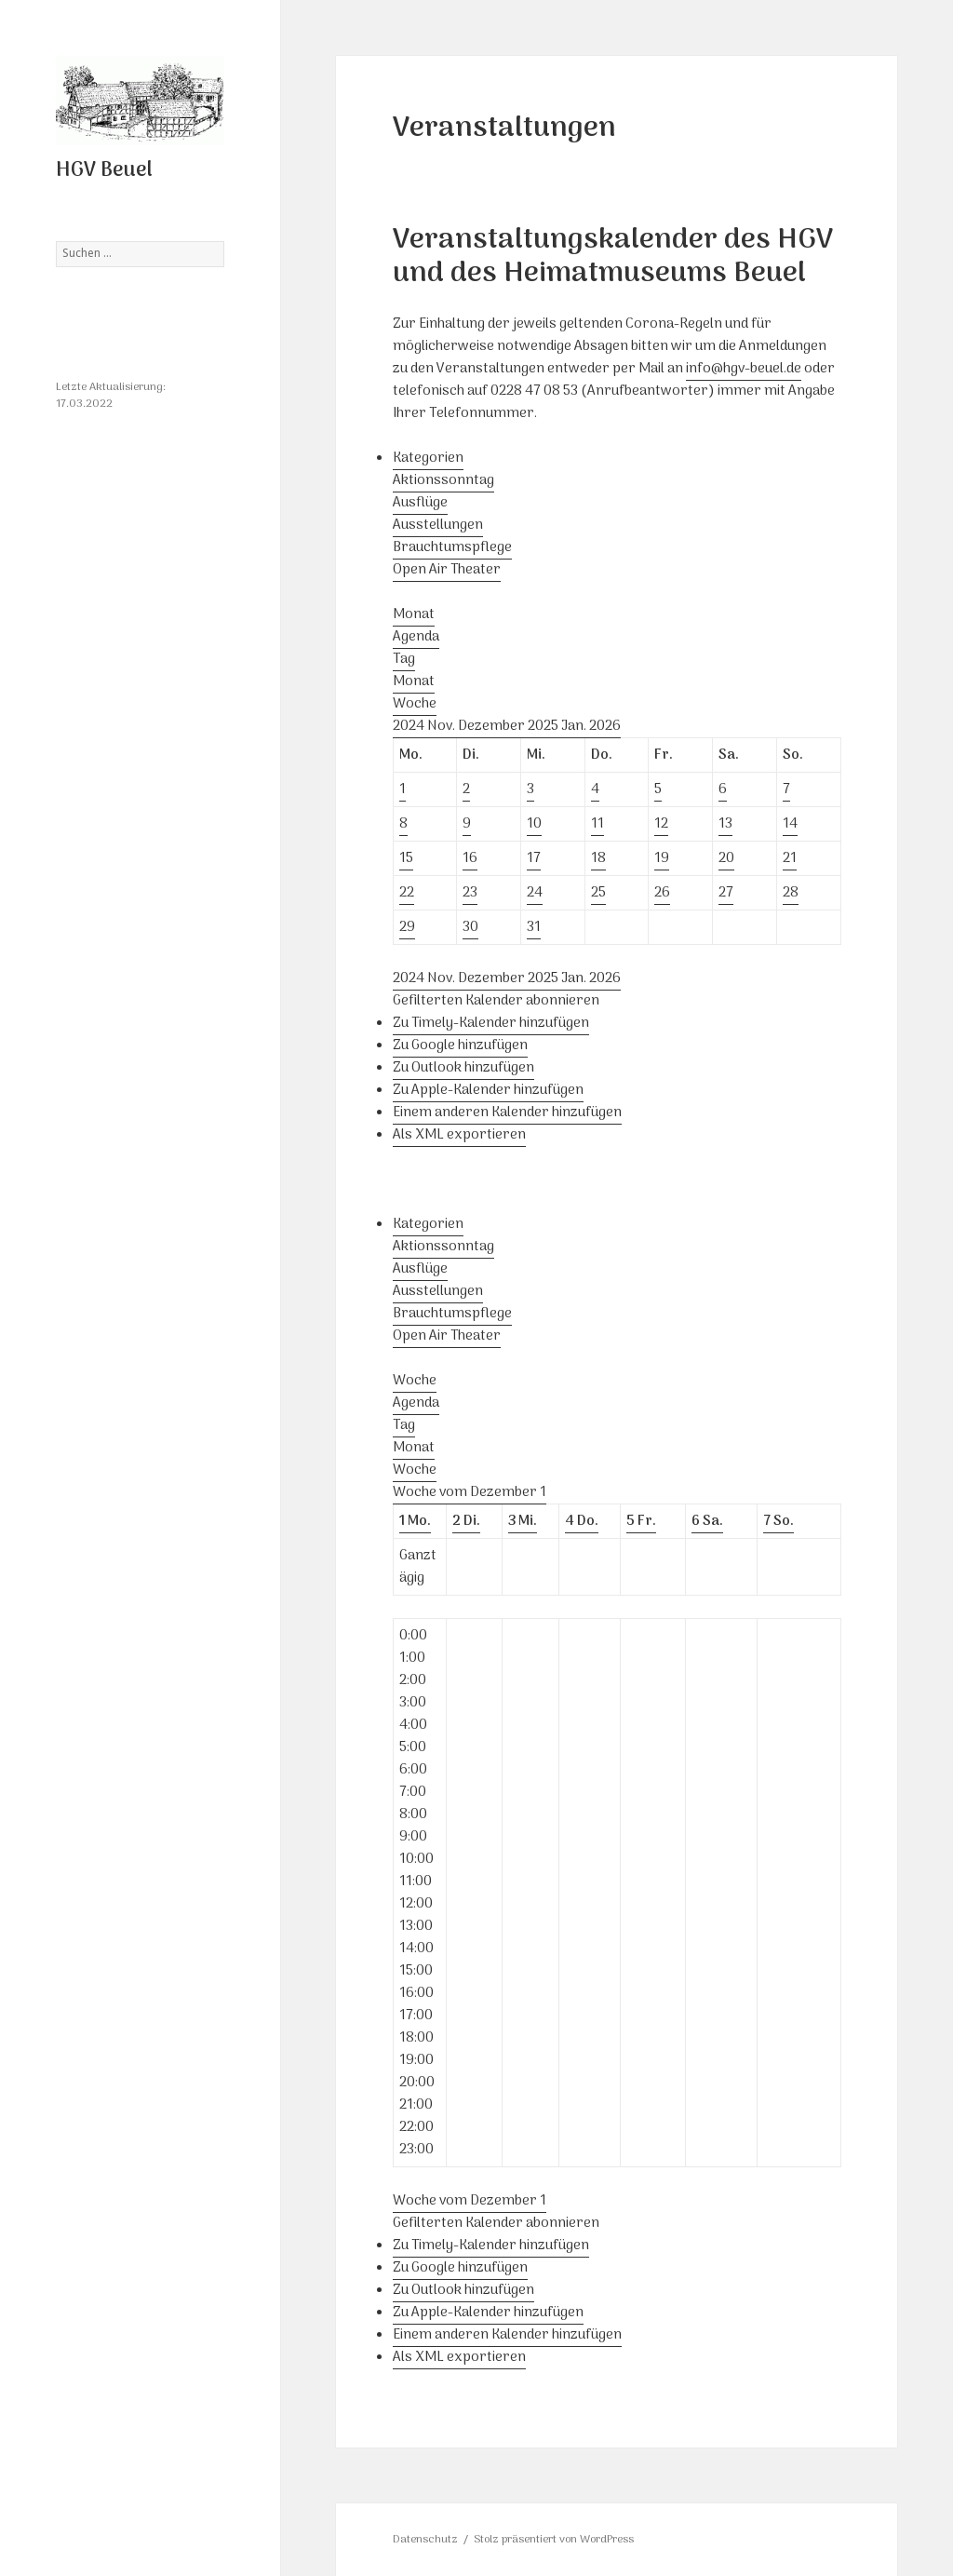  Describe the element at coordinates (438, 525) in the screenshot. I see `Ausstellungen` at that location.